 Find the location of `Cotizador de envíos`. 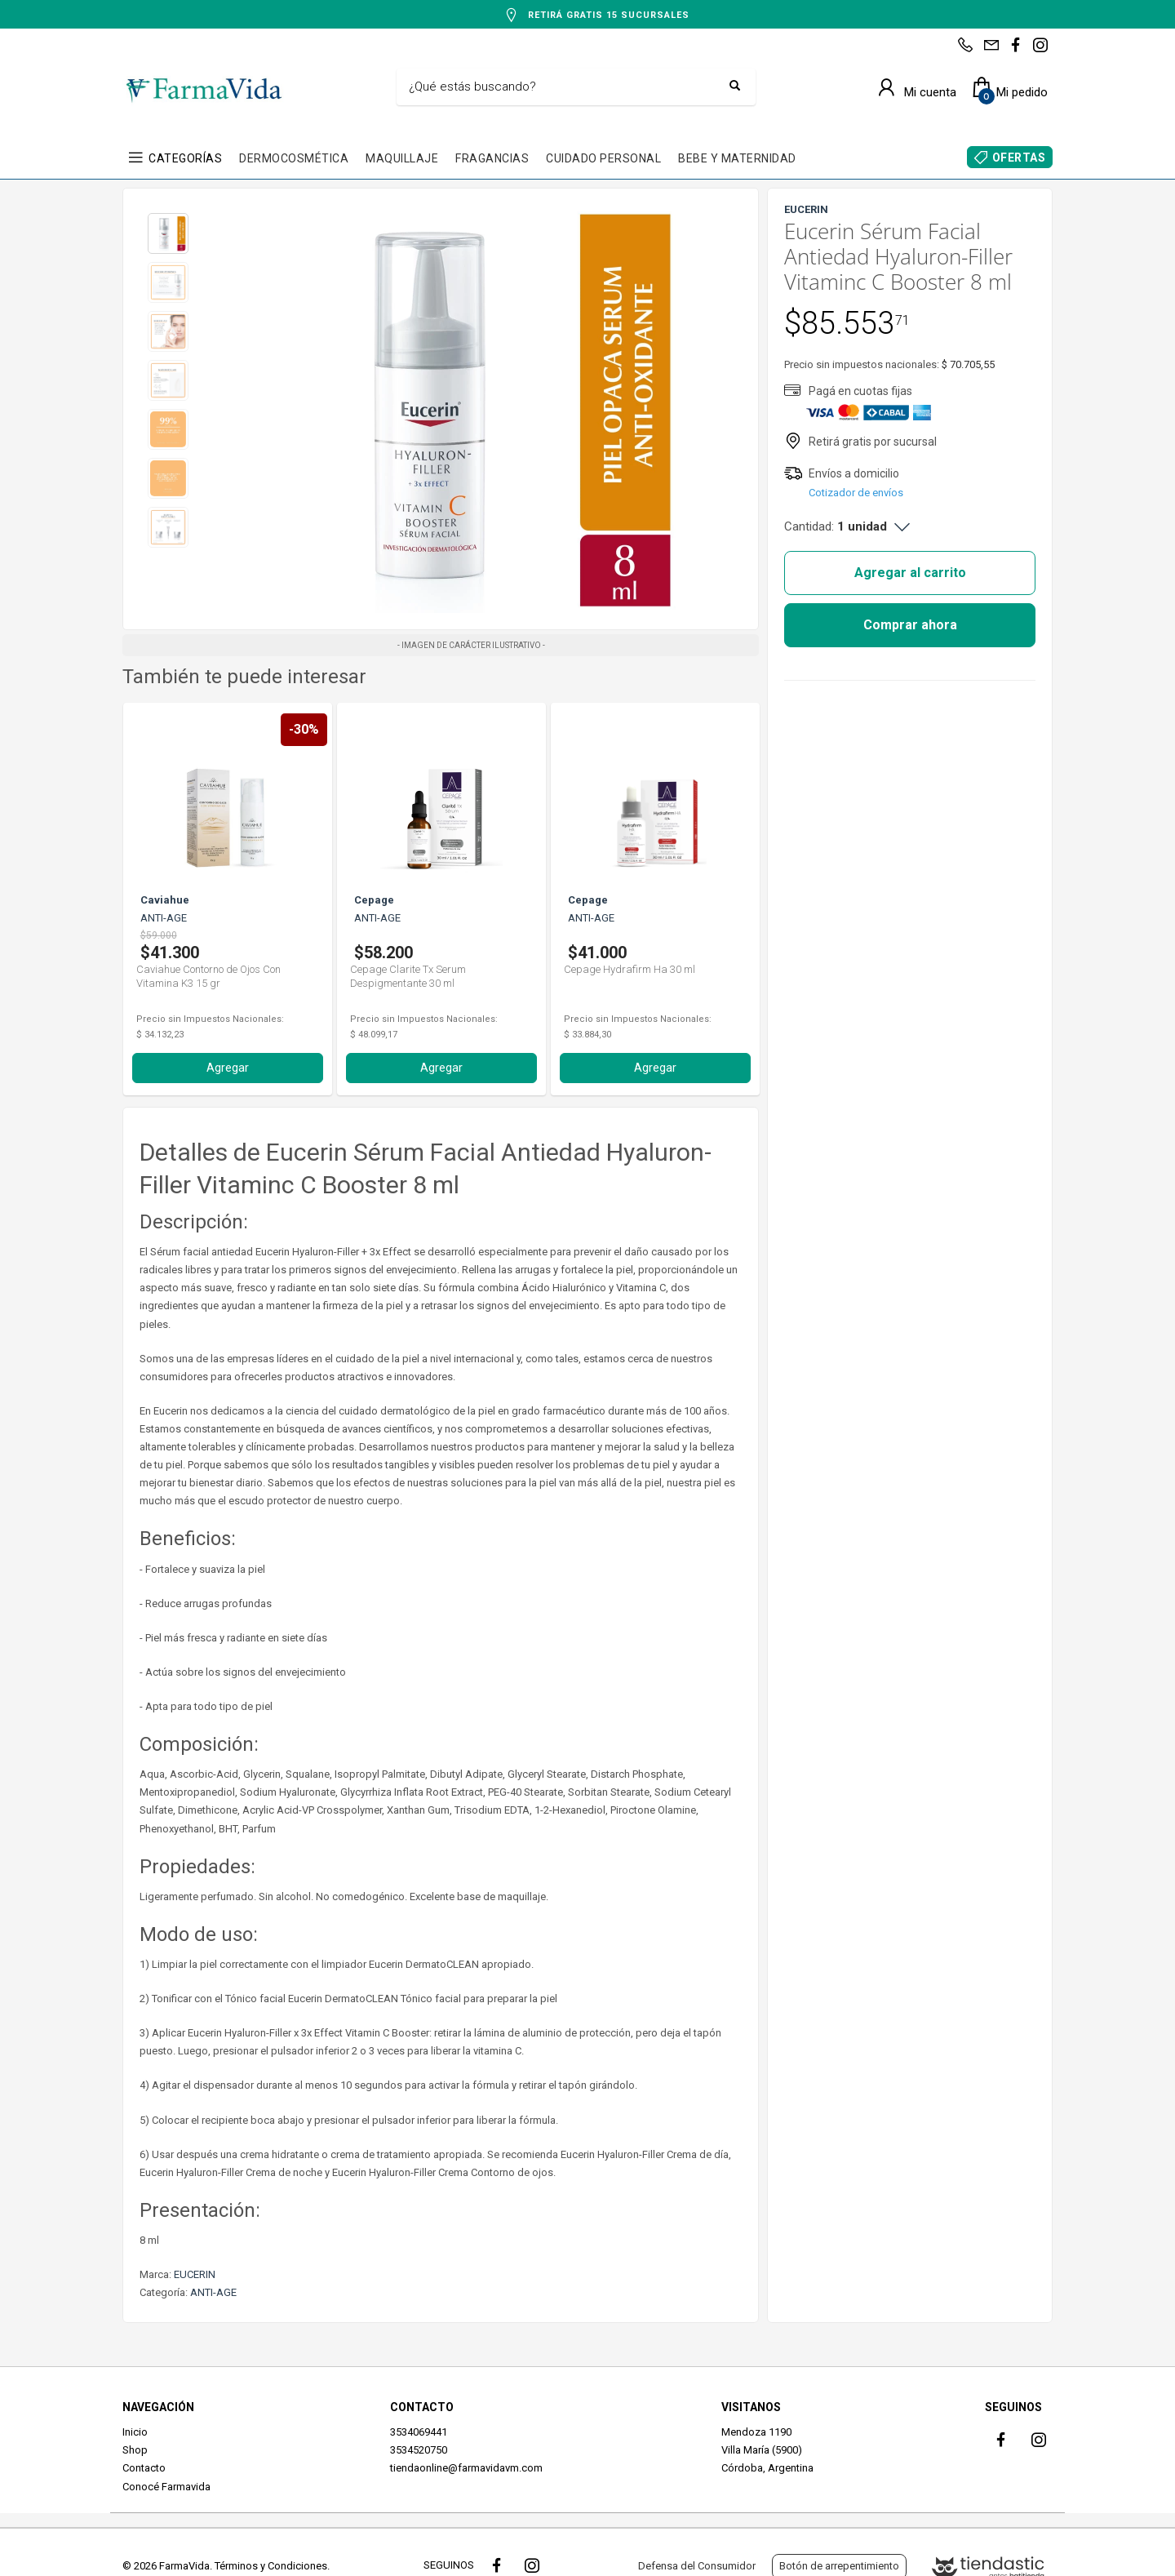

Cotizador de envíos is located at coordinates (856, 492).